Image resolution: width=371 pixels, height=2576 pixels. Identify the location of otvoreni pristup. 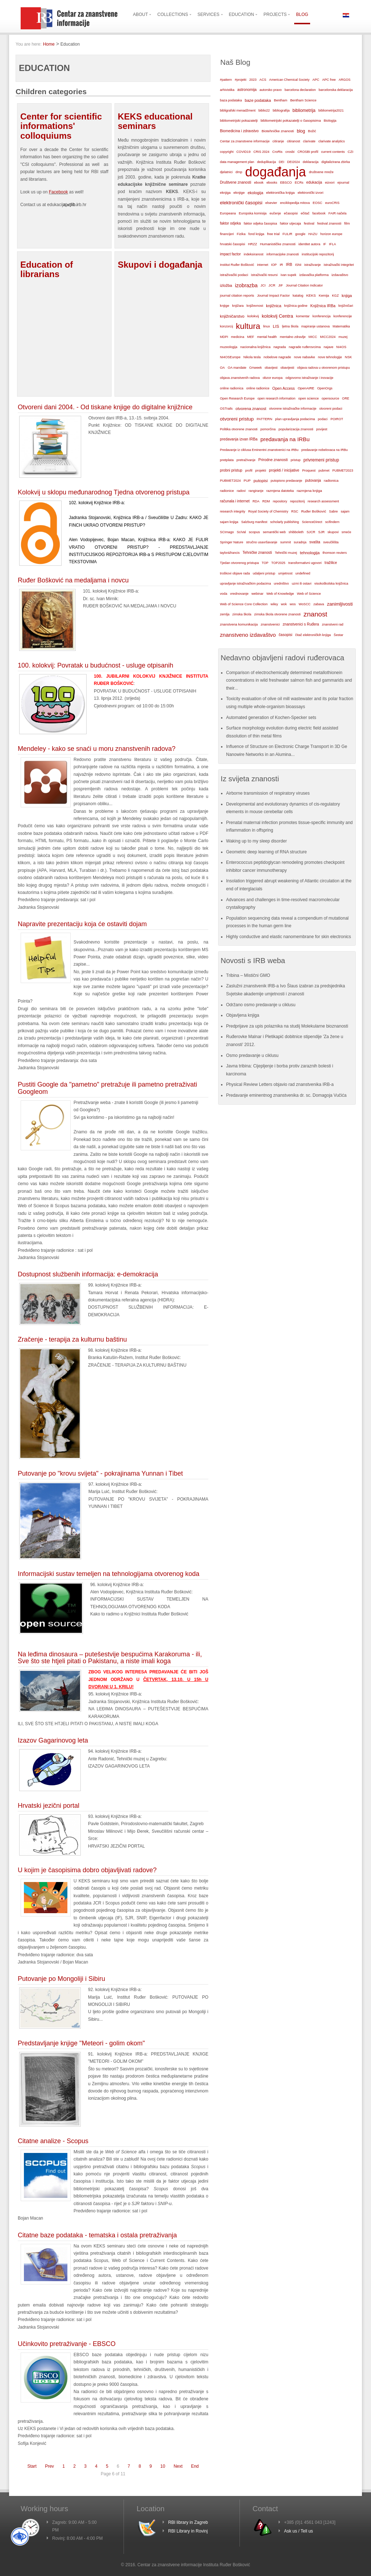
(237, 419).